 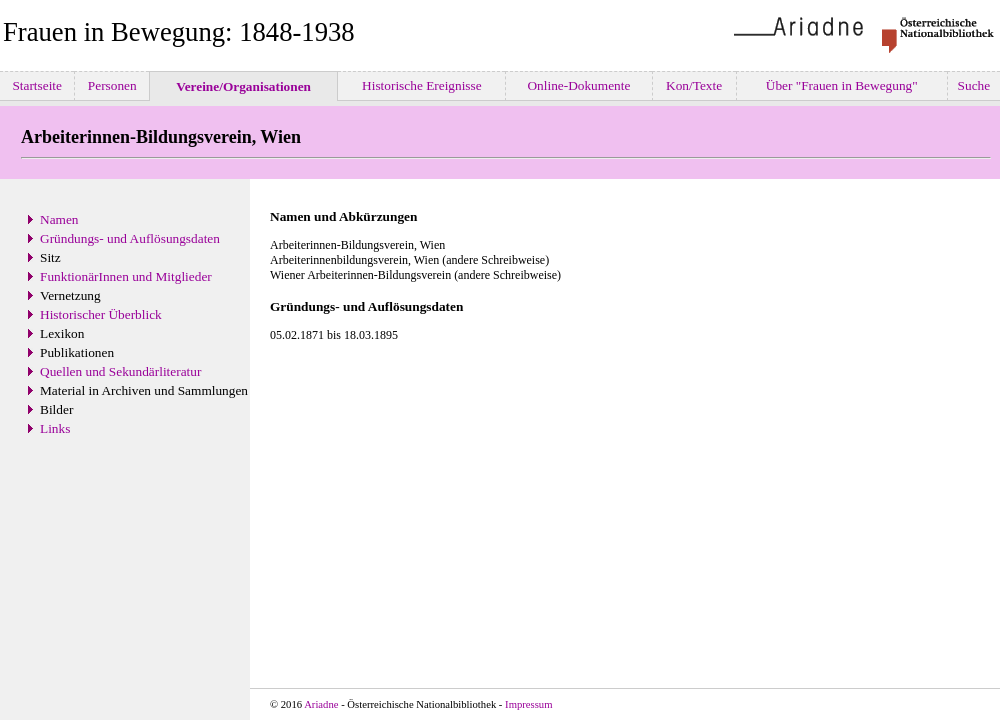 What do you see at coordinates (59, 219) in the screenshot?
I see `Namen` at bounding box center [59, 219].